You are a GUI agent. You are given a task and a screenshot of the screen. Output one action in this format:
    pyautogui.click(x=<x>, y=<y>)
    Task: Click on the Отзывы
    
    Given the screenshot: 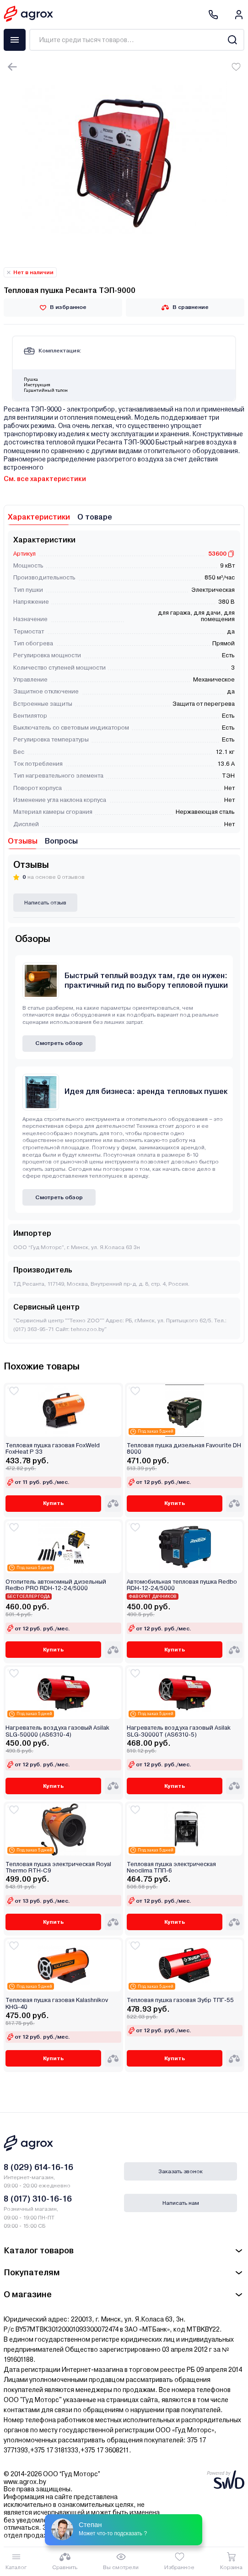 What is the action you would take?
    pyautogui.click(x=23, y=841)
    